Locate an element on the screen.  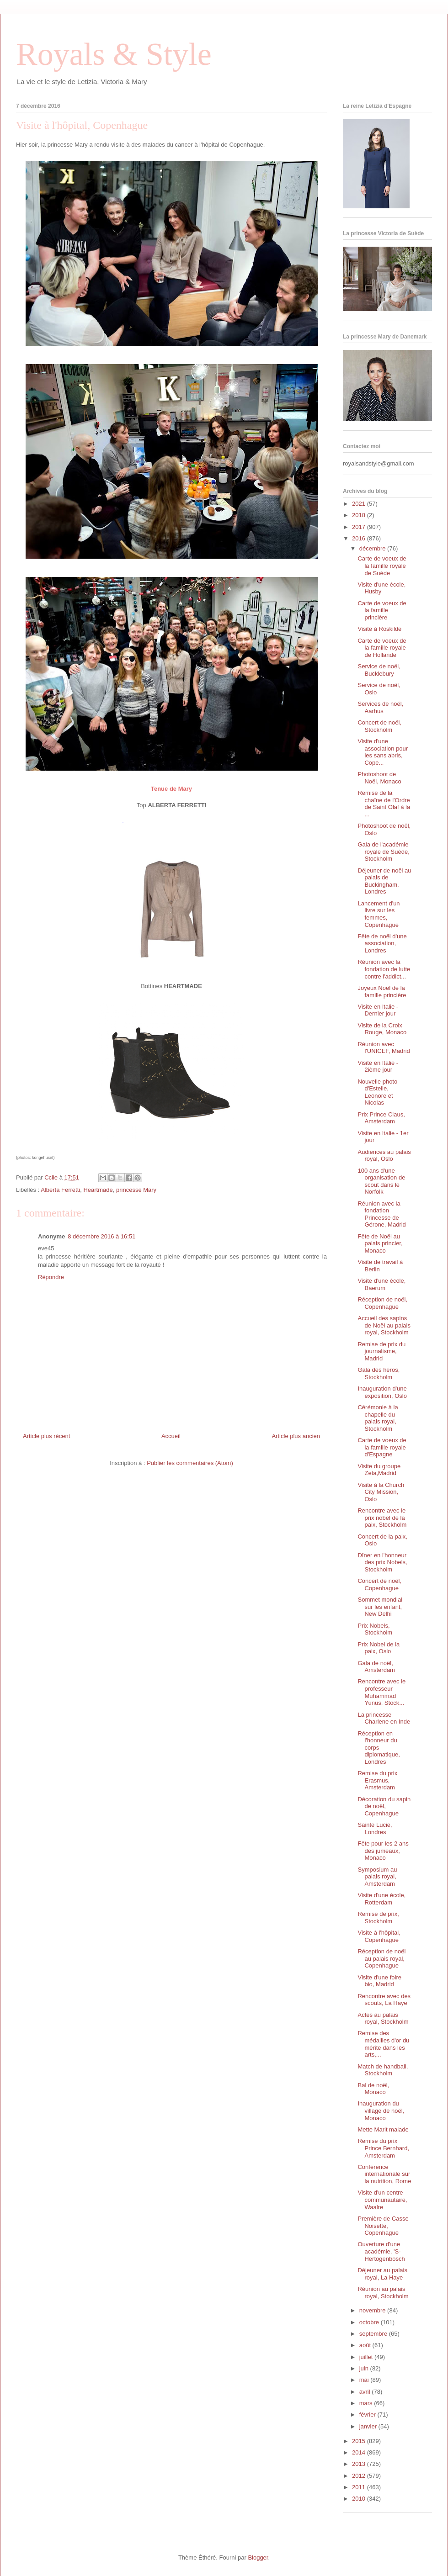
Nouvelle photo d'Estelle, Leonore et Nicolas is located at coordinates (377, 1092).